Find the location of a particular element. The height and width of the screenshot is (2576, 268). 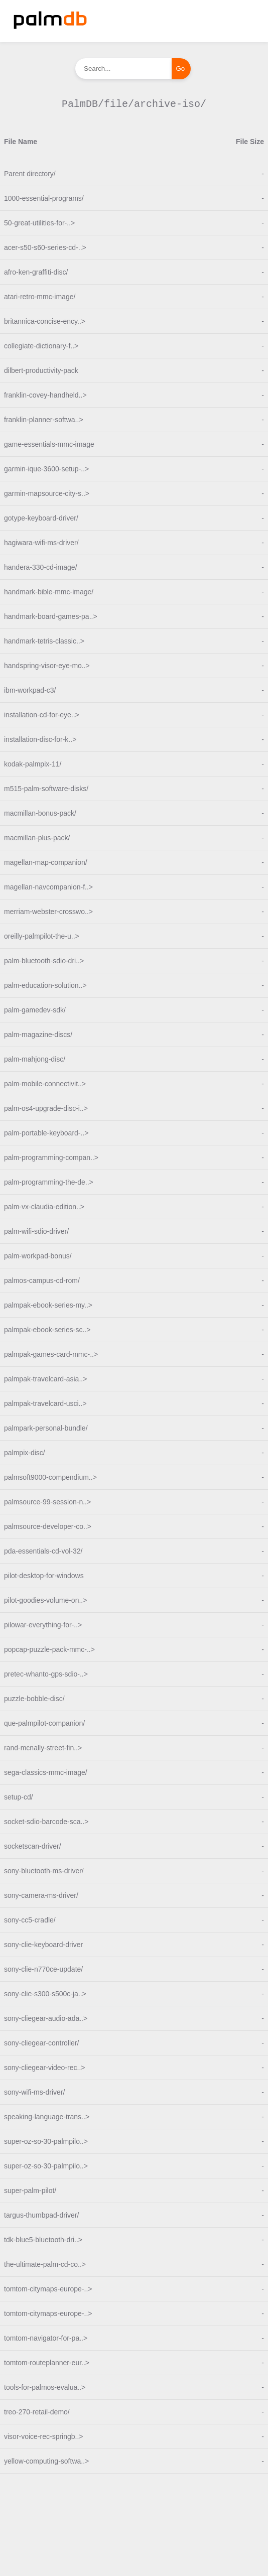

palm-mobile-connectivit..> is located at coordinates (45, 1084).